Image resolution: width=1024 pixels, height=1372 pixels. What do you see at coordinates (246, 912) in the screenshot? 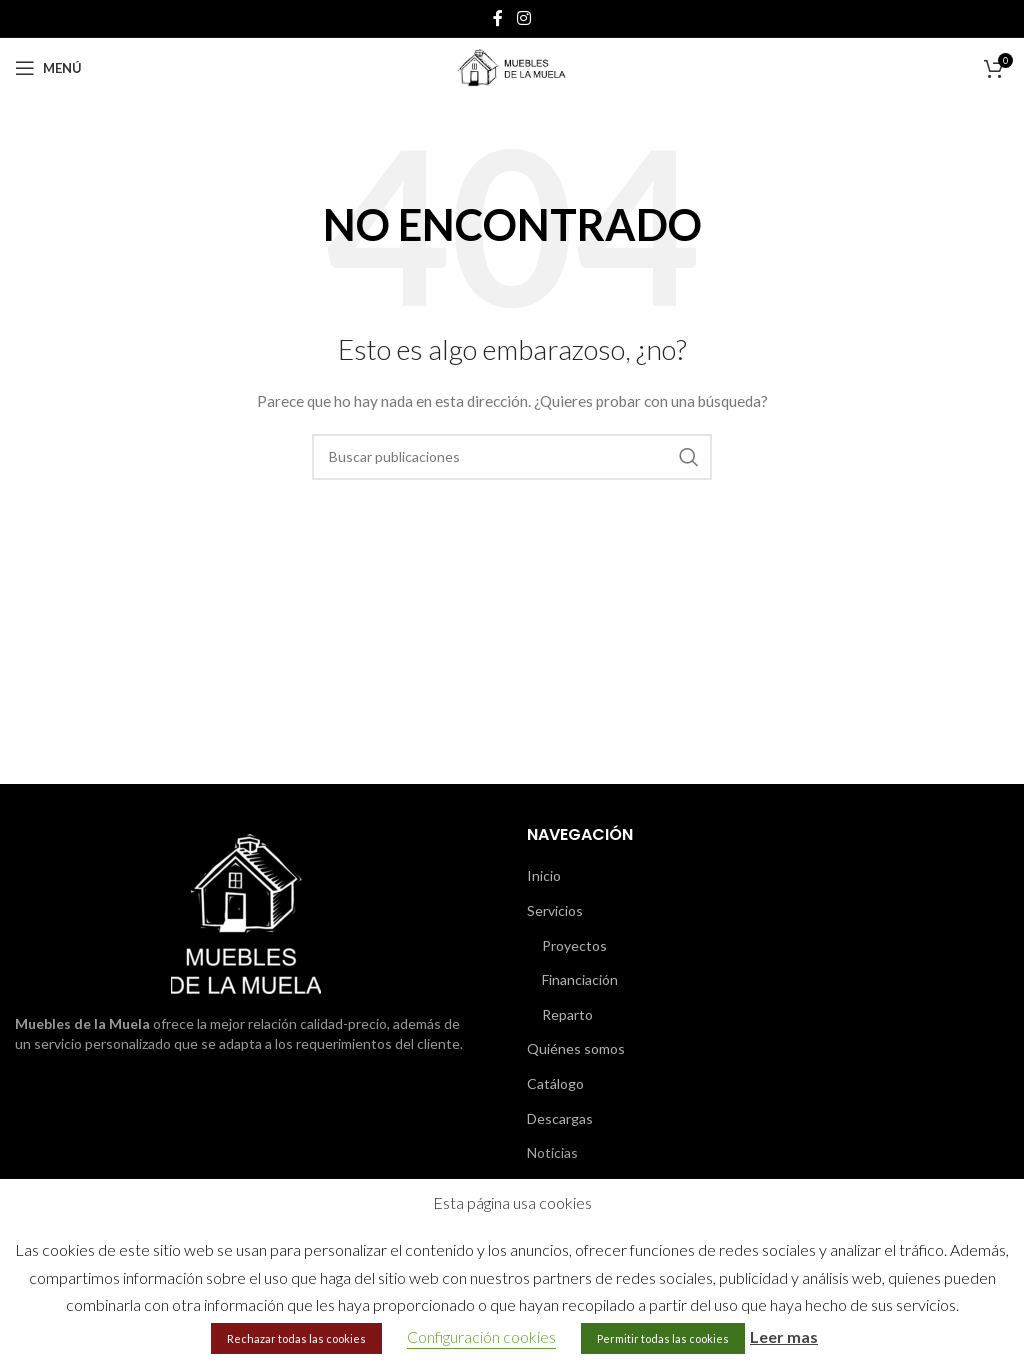
I see `[Image link]` at bounding box center [246, 912].